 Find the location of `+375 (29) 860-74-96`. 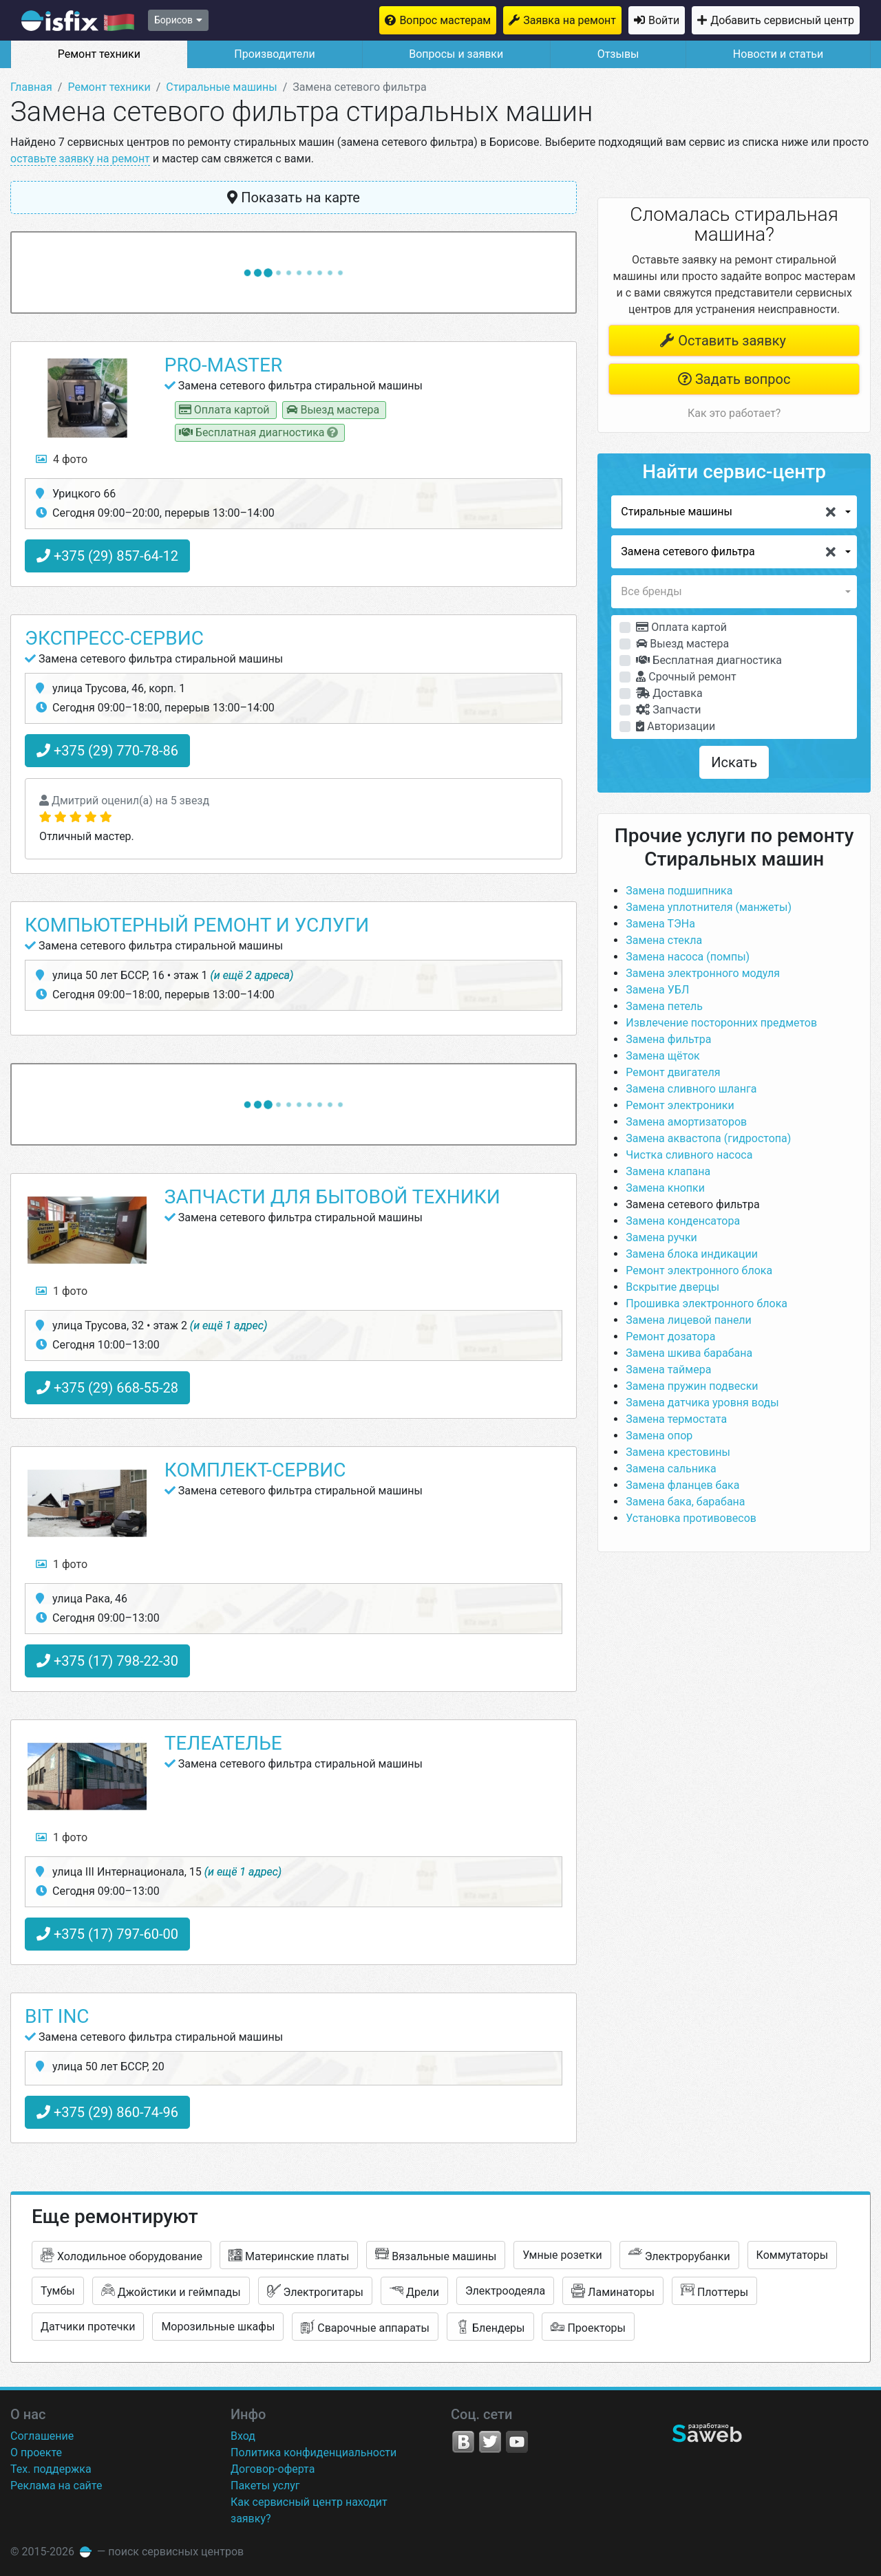

+375 (29) 860-74-96 is located at coordinates (107, 2112).